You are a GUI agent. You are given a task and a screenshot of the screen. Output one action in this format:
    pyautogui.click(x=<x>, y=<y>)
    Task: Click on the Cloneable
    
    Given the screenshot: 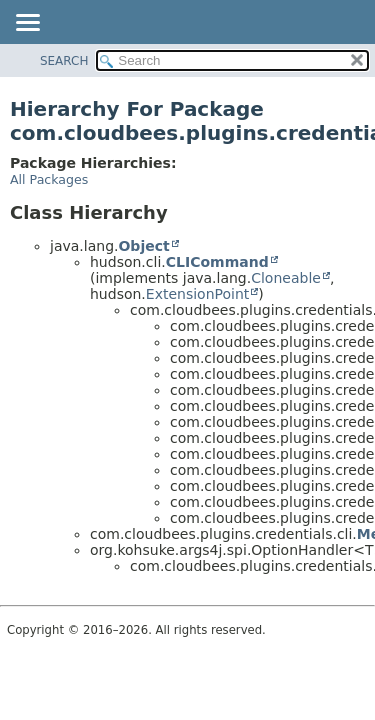 What is the action you would take?
    pyautogui.click(x=286, y=278)
    